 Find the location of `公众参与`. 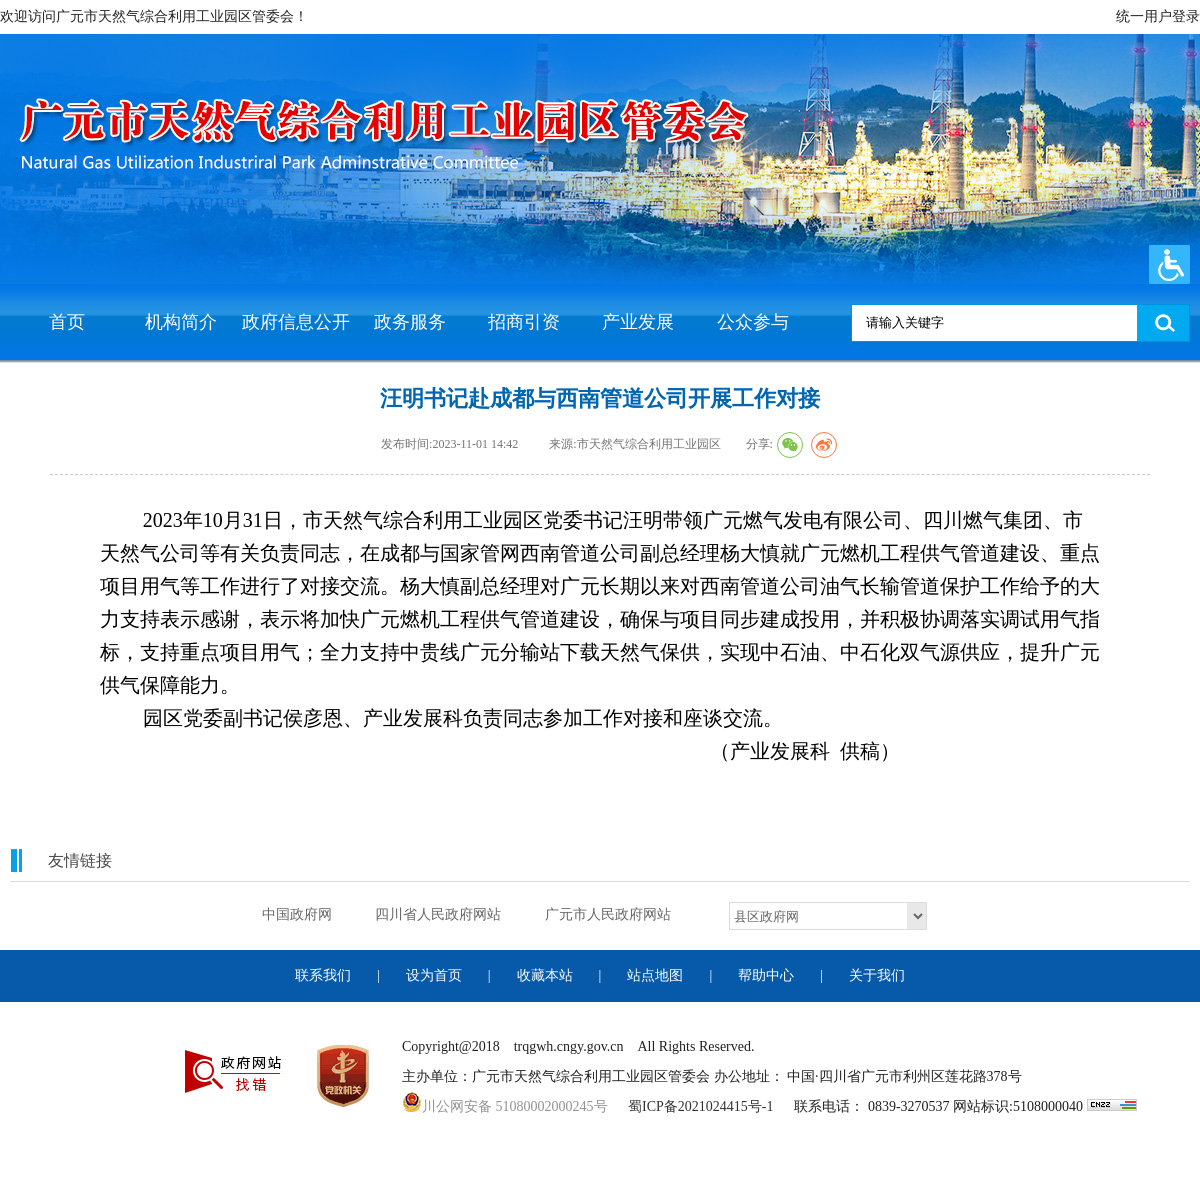

公众参与 is located at coordinates (753, 322).